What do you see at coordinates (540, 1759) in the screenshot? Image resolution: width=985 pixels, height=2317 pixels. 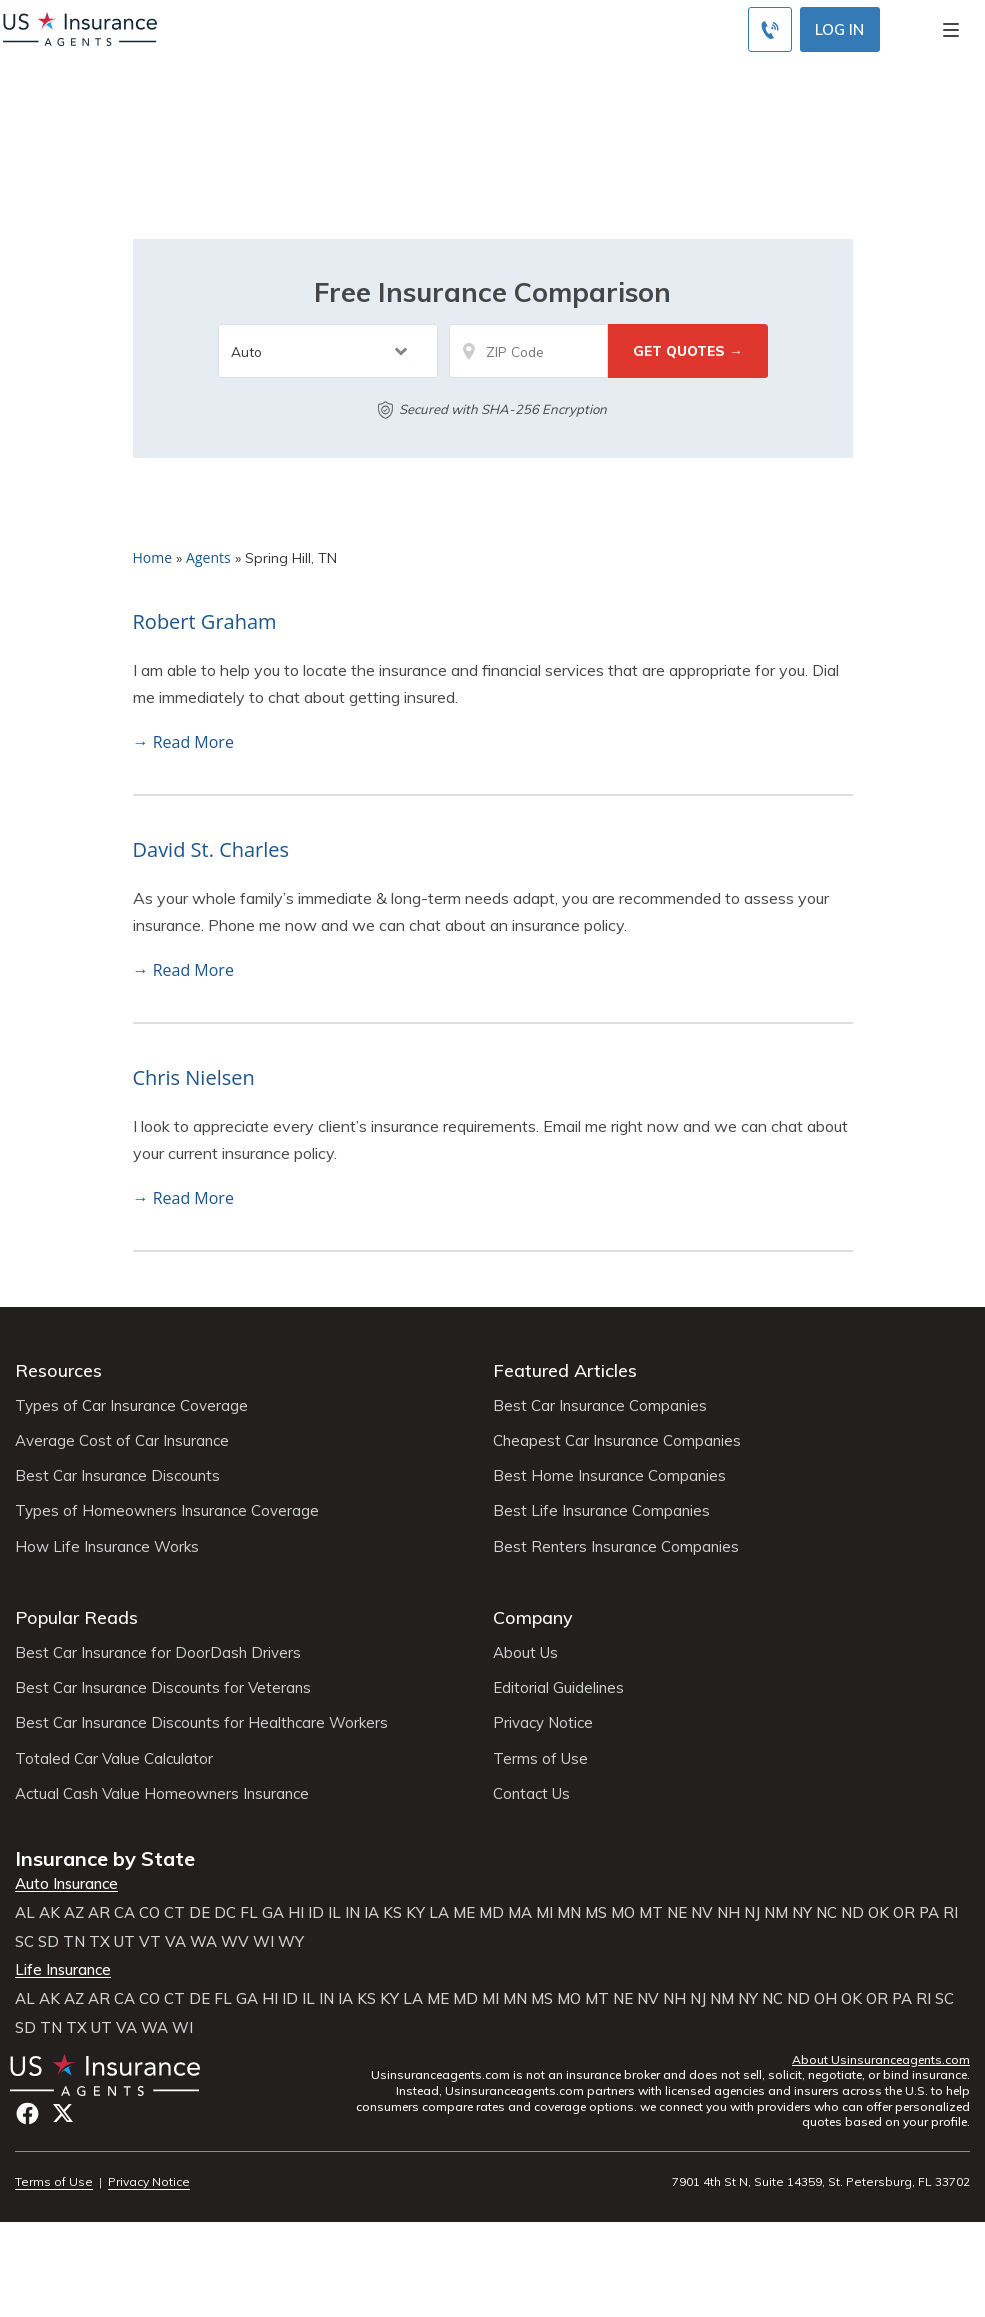 I see `Terms of Use` at bounding box center [540, 1759].